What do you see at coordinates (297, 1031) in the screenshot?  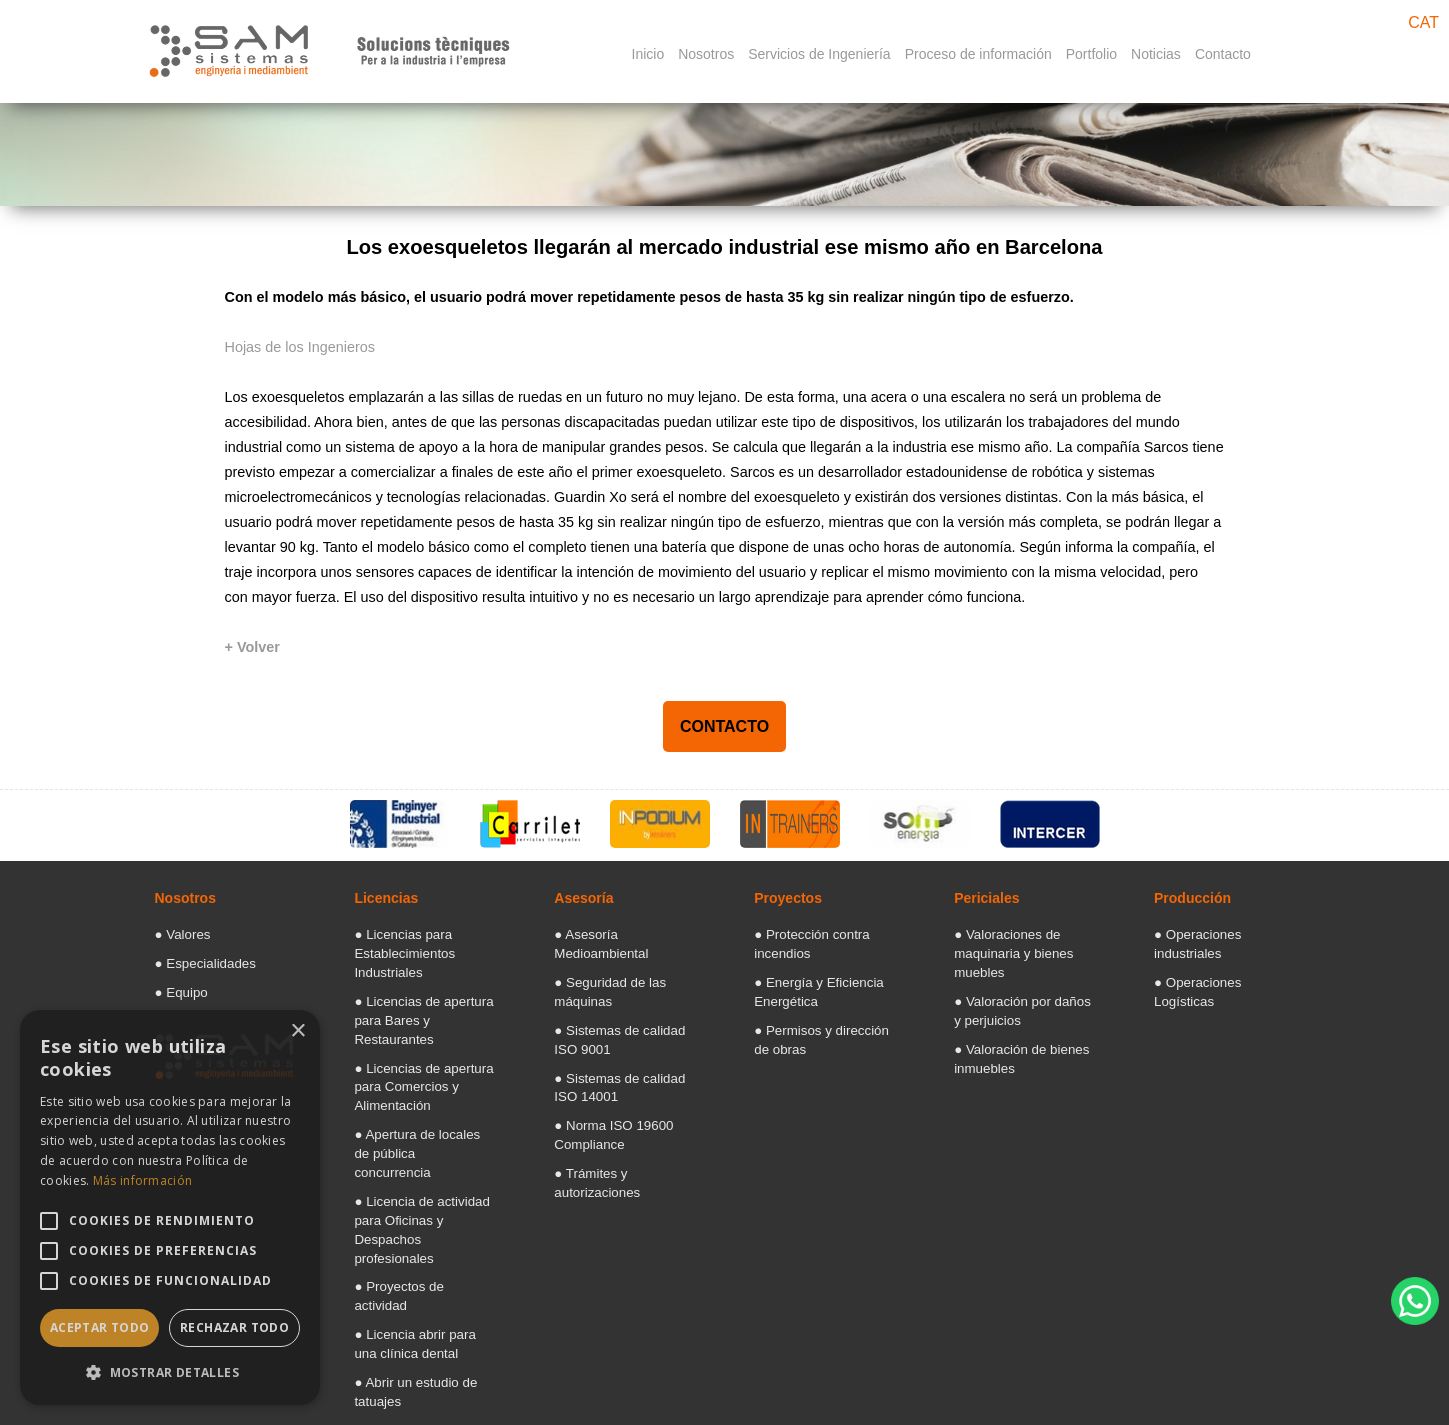 I see `× [button]` at bounding box center [297, 1031].